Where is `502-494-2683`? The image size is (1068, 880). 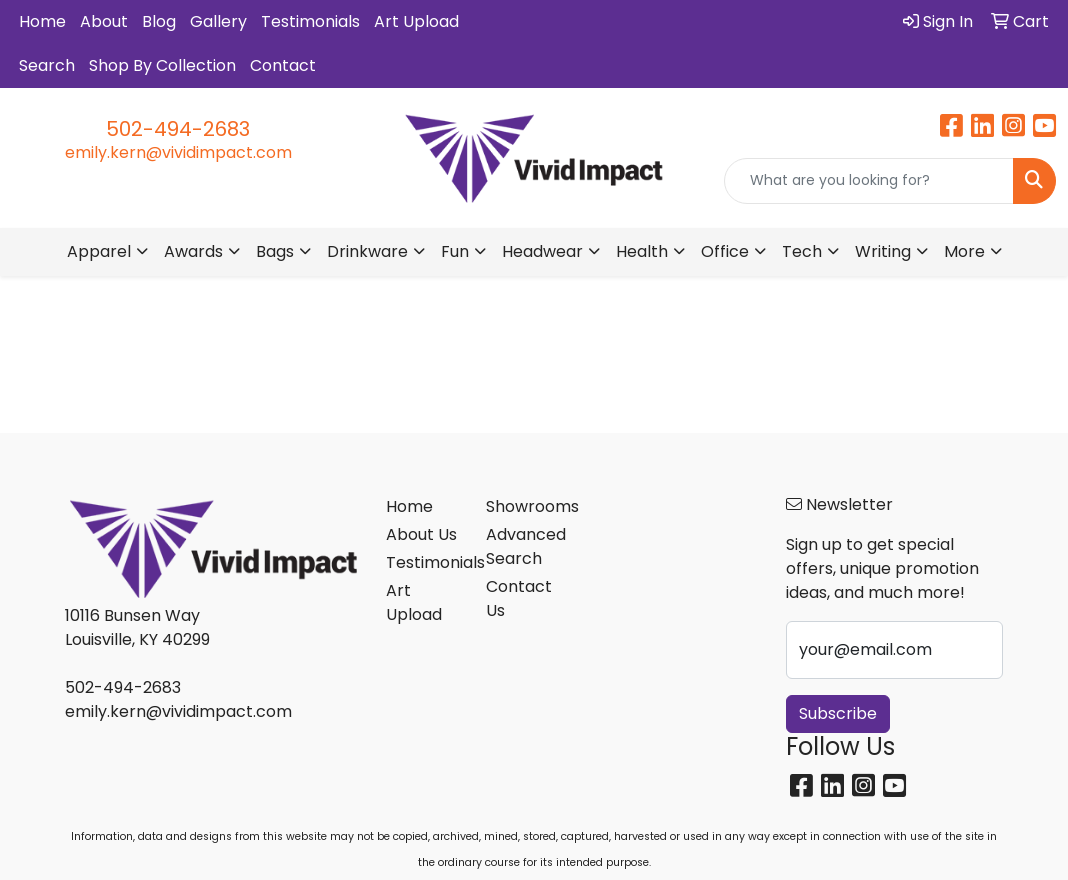 502-494-2683 is located at coordinates (178, 129).